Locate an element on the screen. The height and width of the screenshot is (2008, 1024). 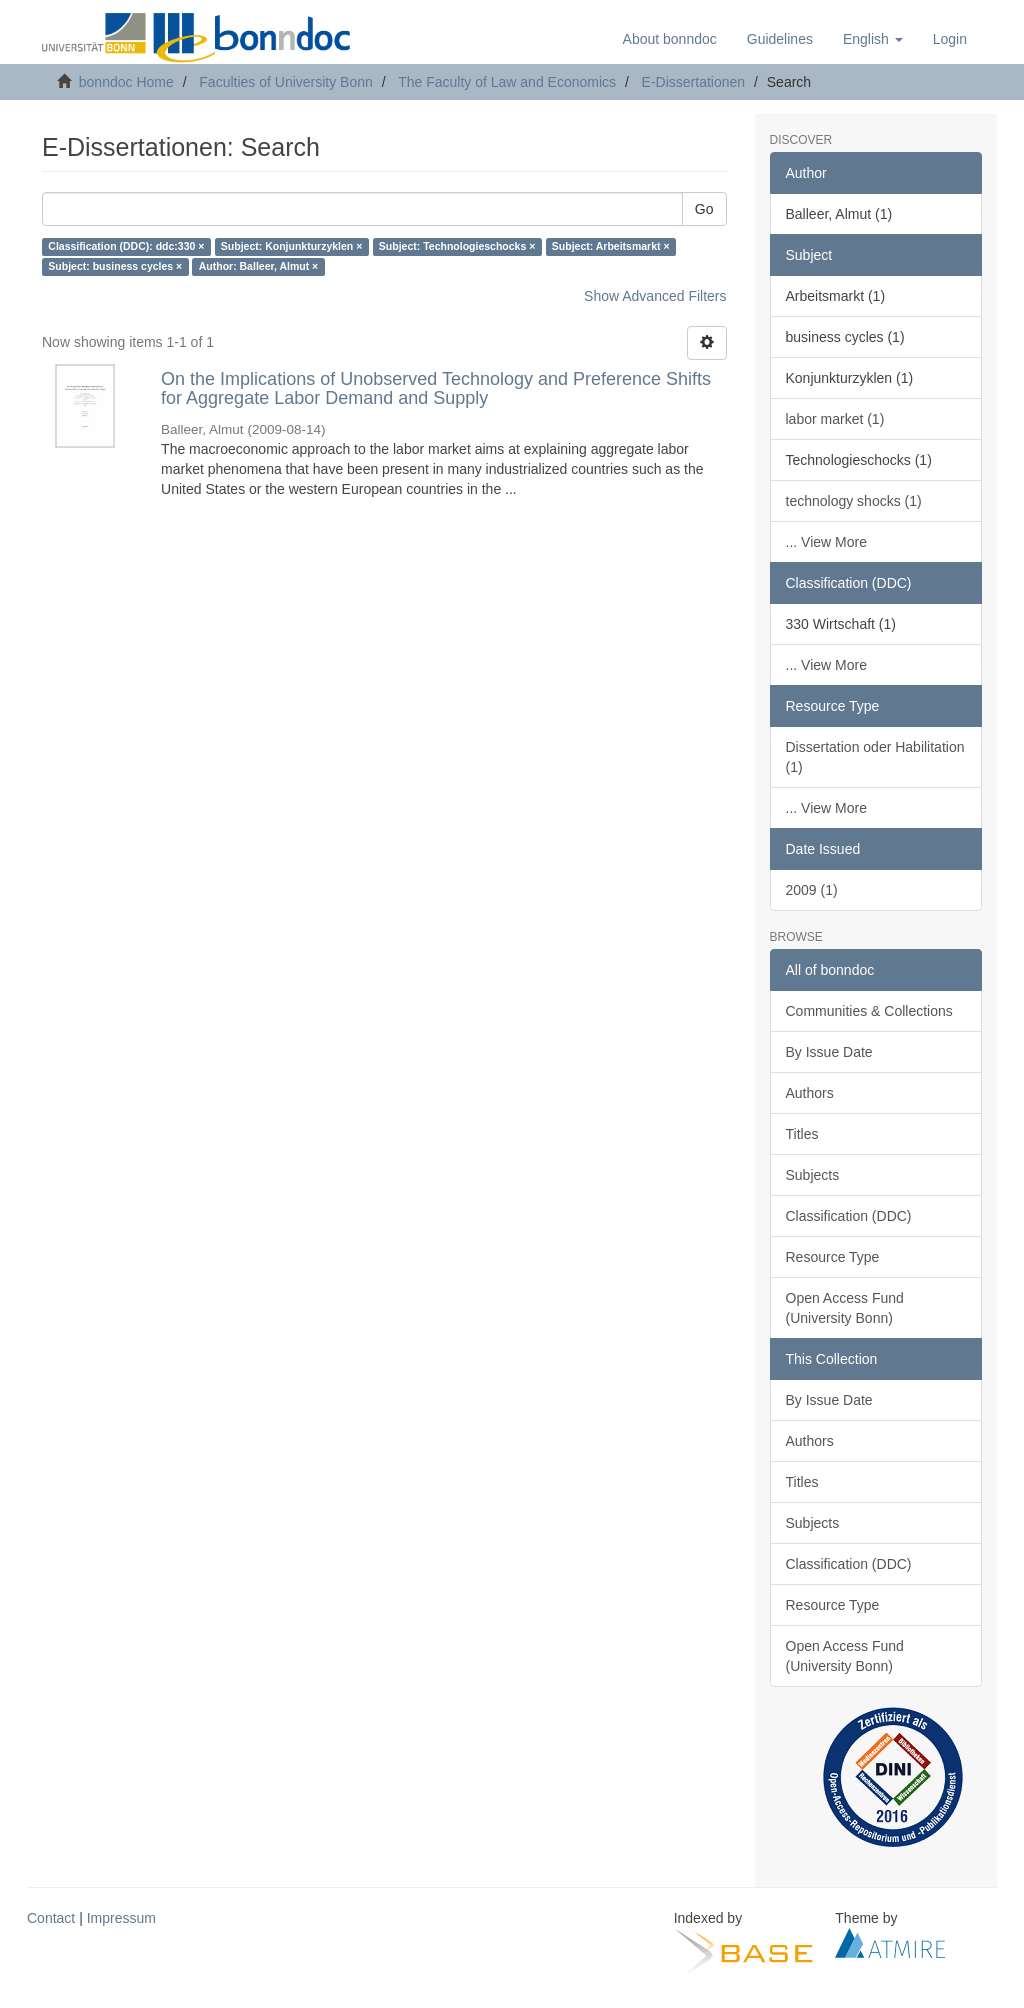
Communities & Collections is located at coordinates (869, 1011).